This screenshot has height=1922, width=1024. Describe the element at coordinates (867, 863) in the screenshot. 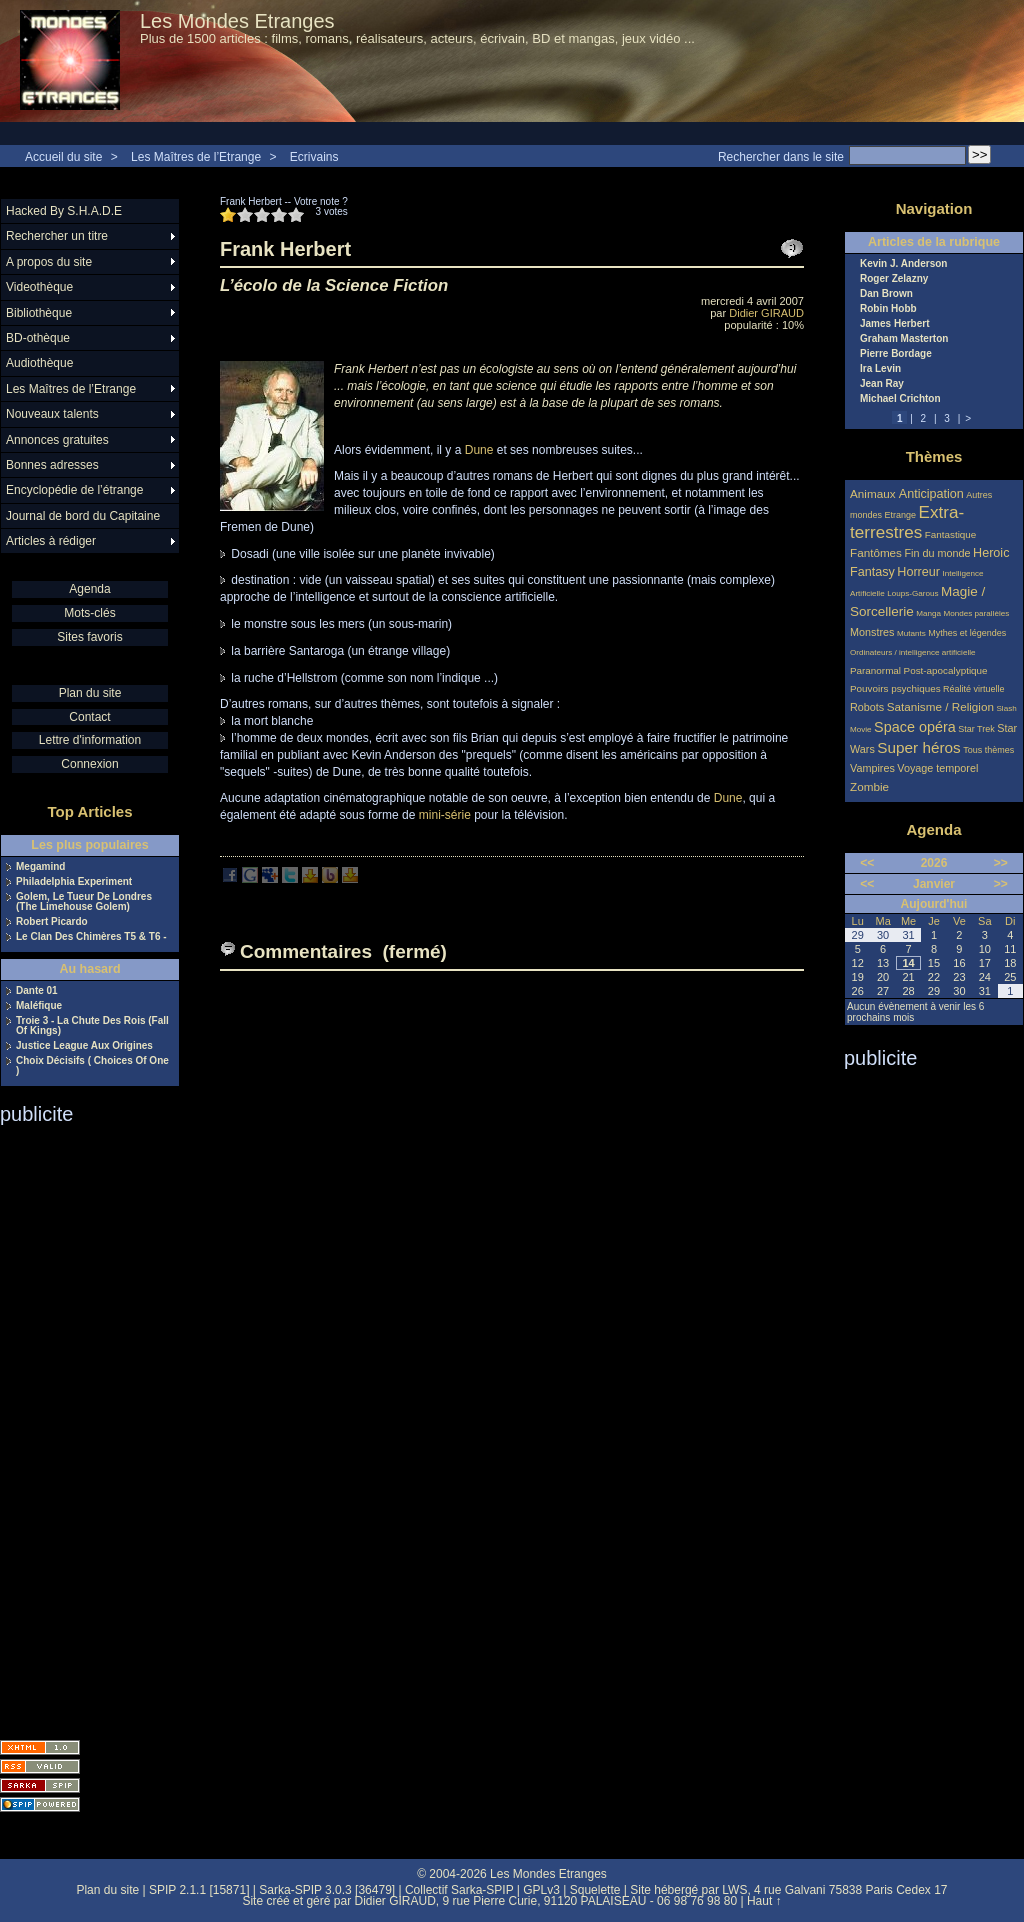

I see `<<` at that location.